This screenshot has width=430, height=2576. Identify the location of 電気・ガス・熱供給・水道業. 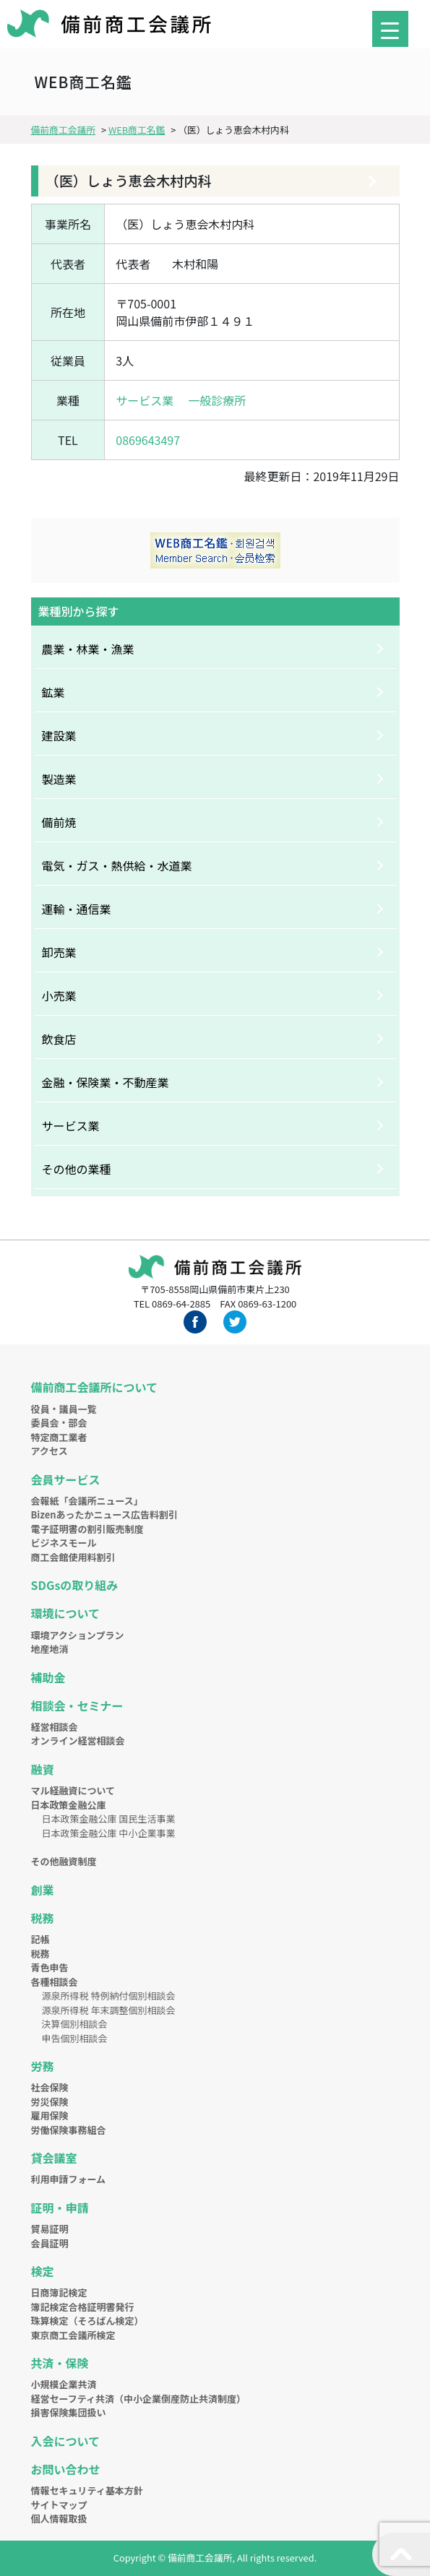
(117, 865).